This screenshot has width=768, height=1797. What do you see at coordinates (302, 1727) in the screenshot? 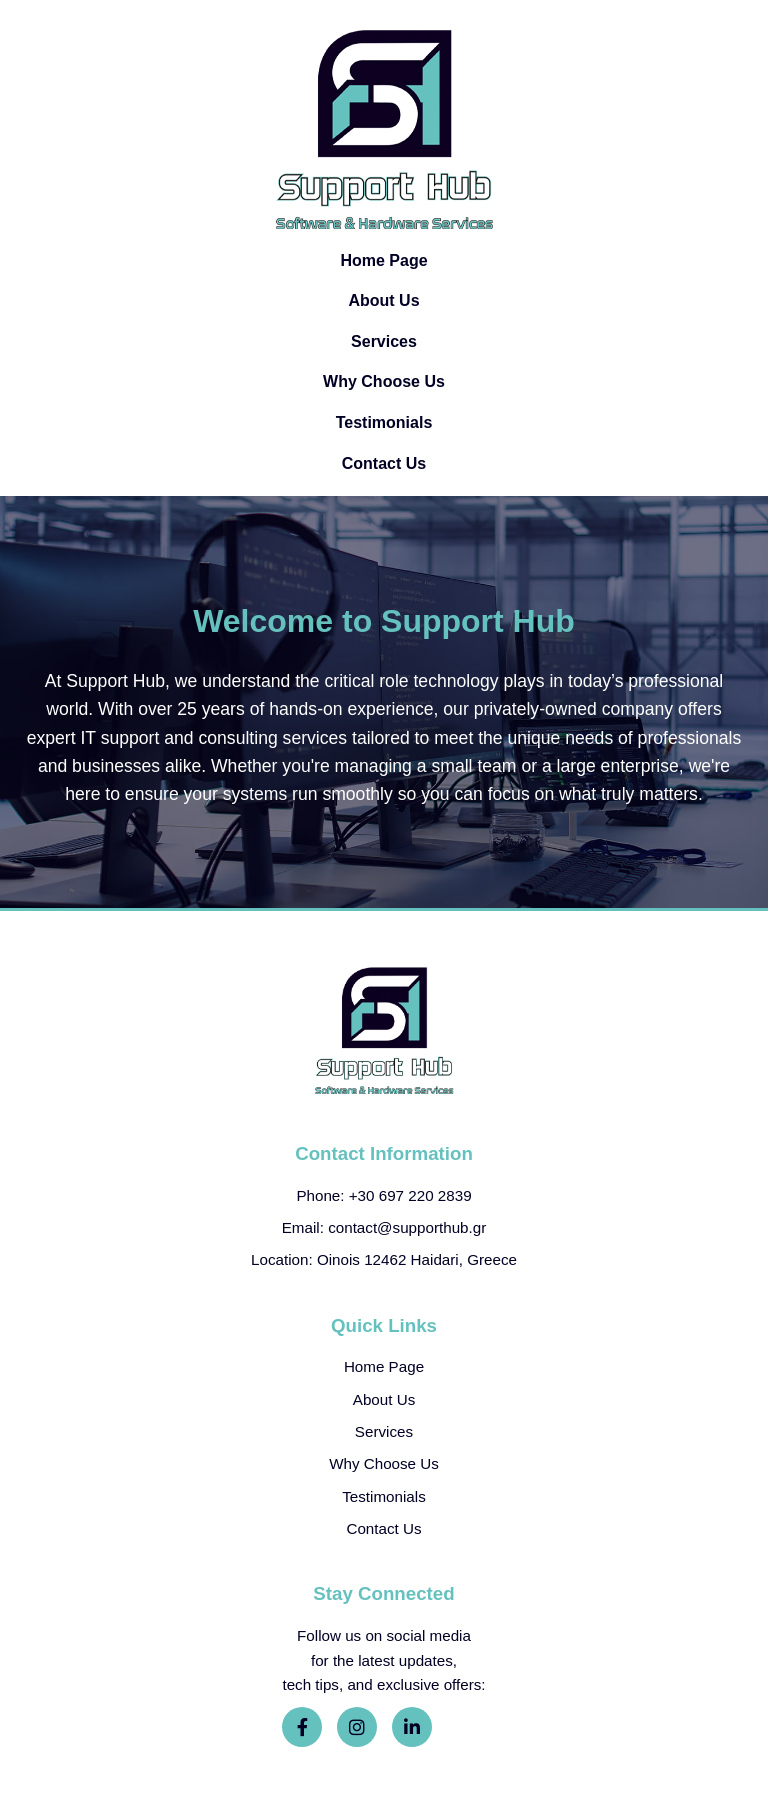
I see `[Facebook]` at bounding box center [302, 1727].